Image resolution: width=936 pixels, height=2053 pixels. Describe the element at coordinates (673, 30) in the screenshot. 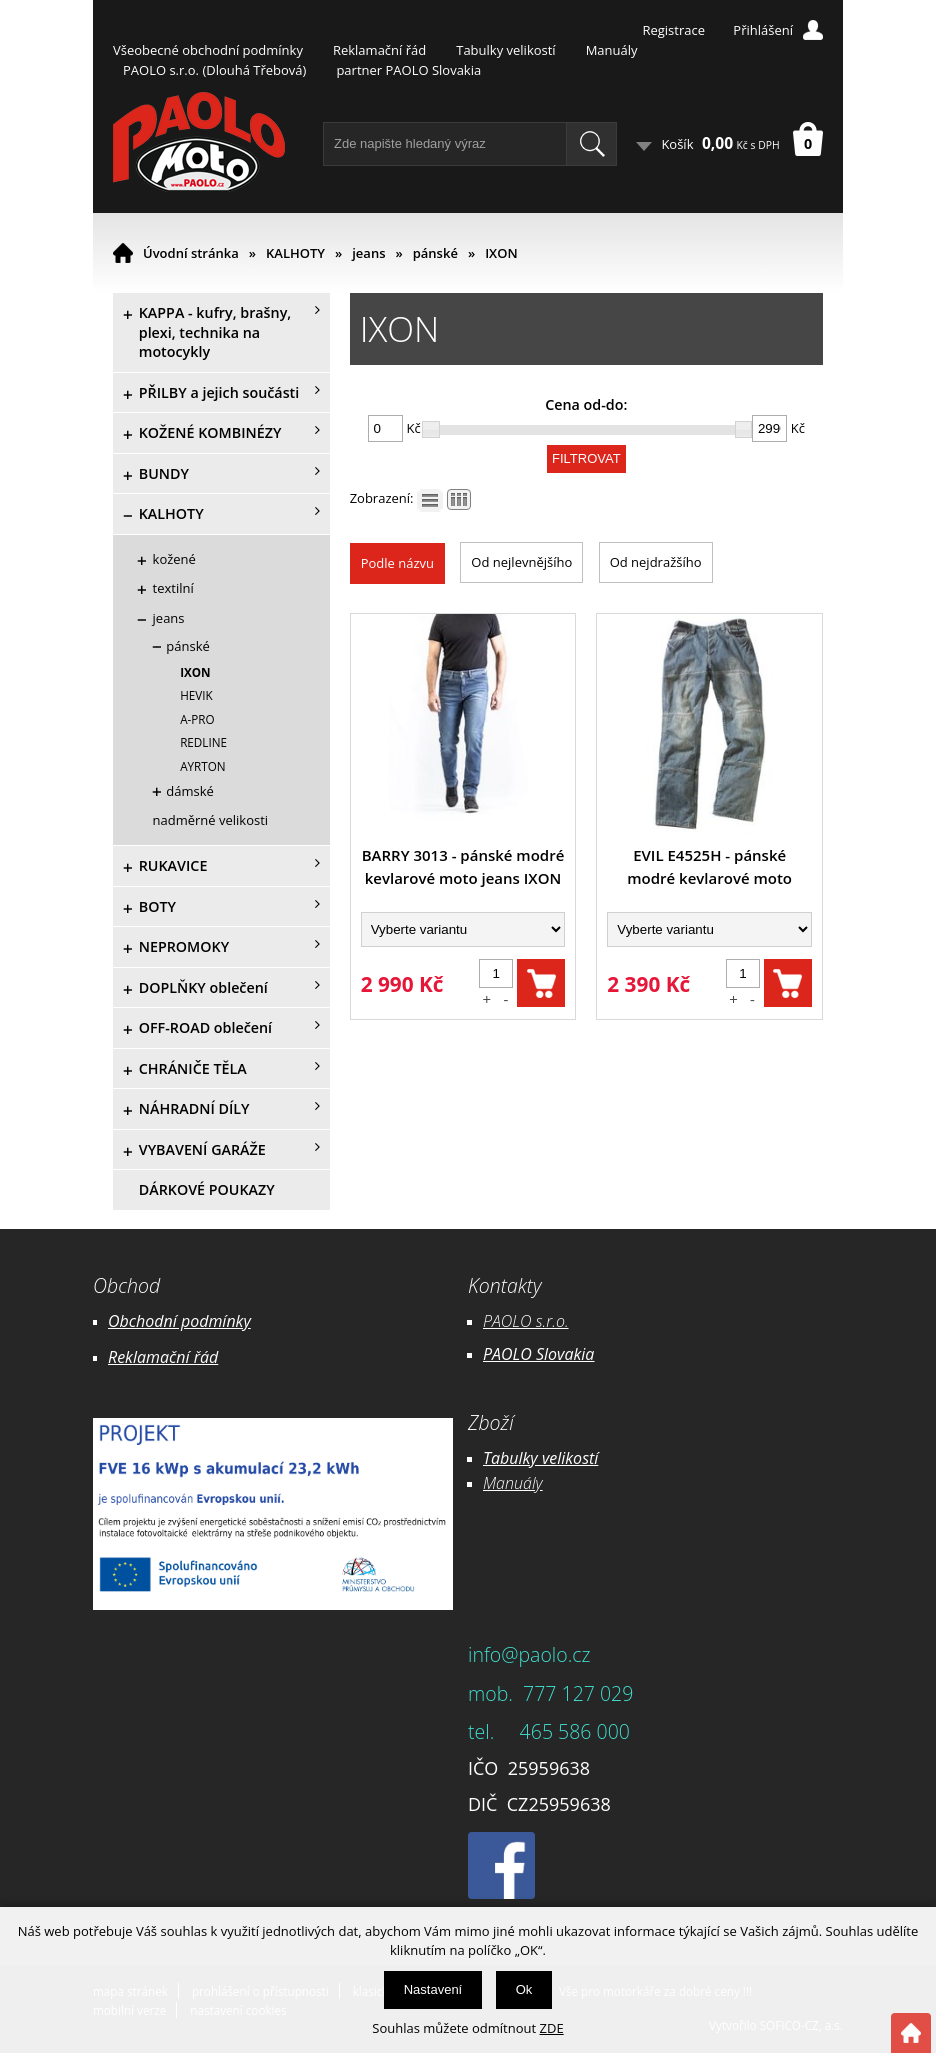

I see `Registrace` at that location.